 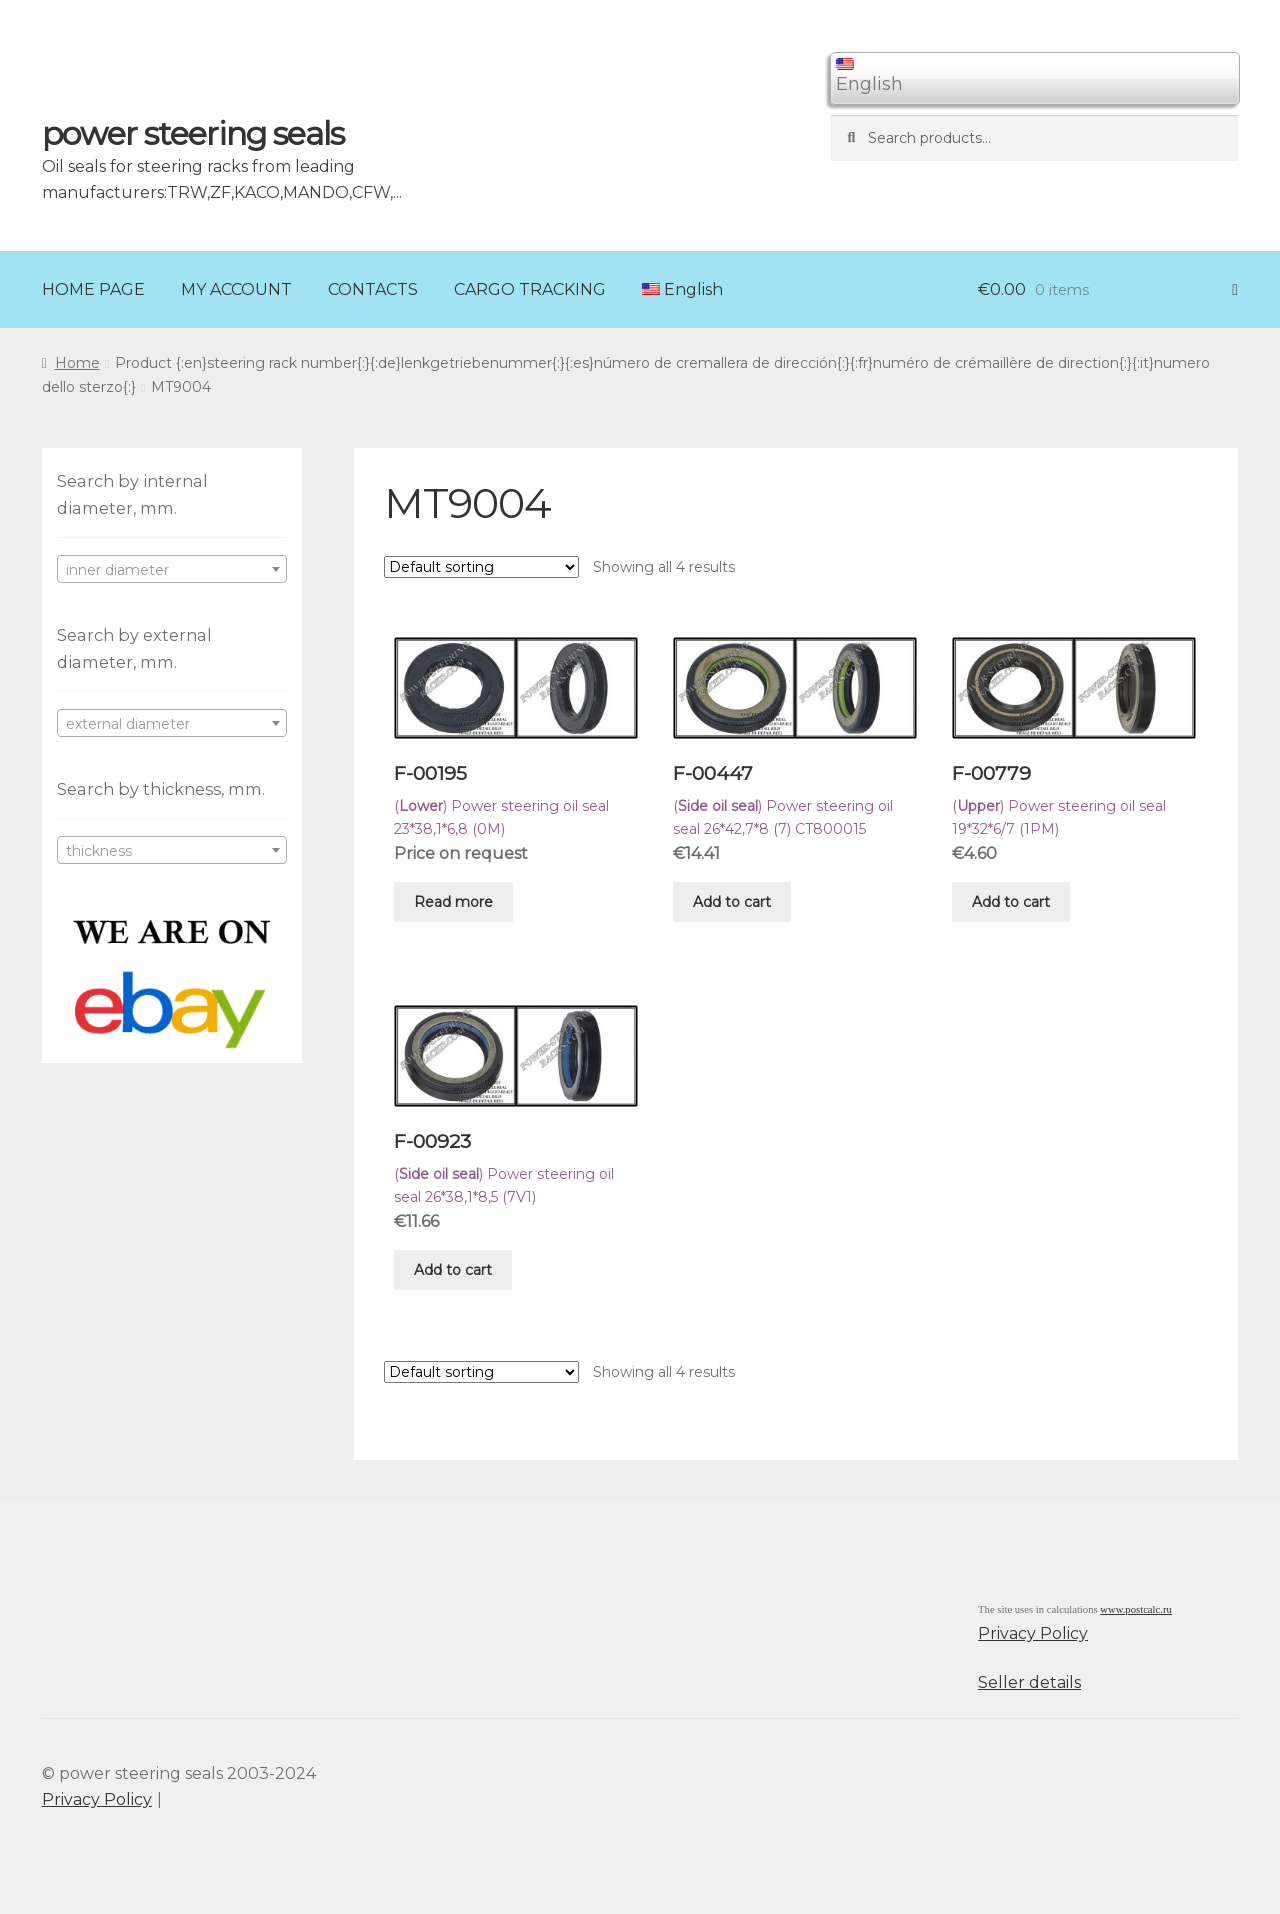 I want to click on Add to cart [Add “F-00779” to your cart], so click(x=1011, y=902).